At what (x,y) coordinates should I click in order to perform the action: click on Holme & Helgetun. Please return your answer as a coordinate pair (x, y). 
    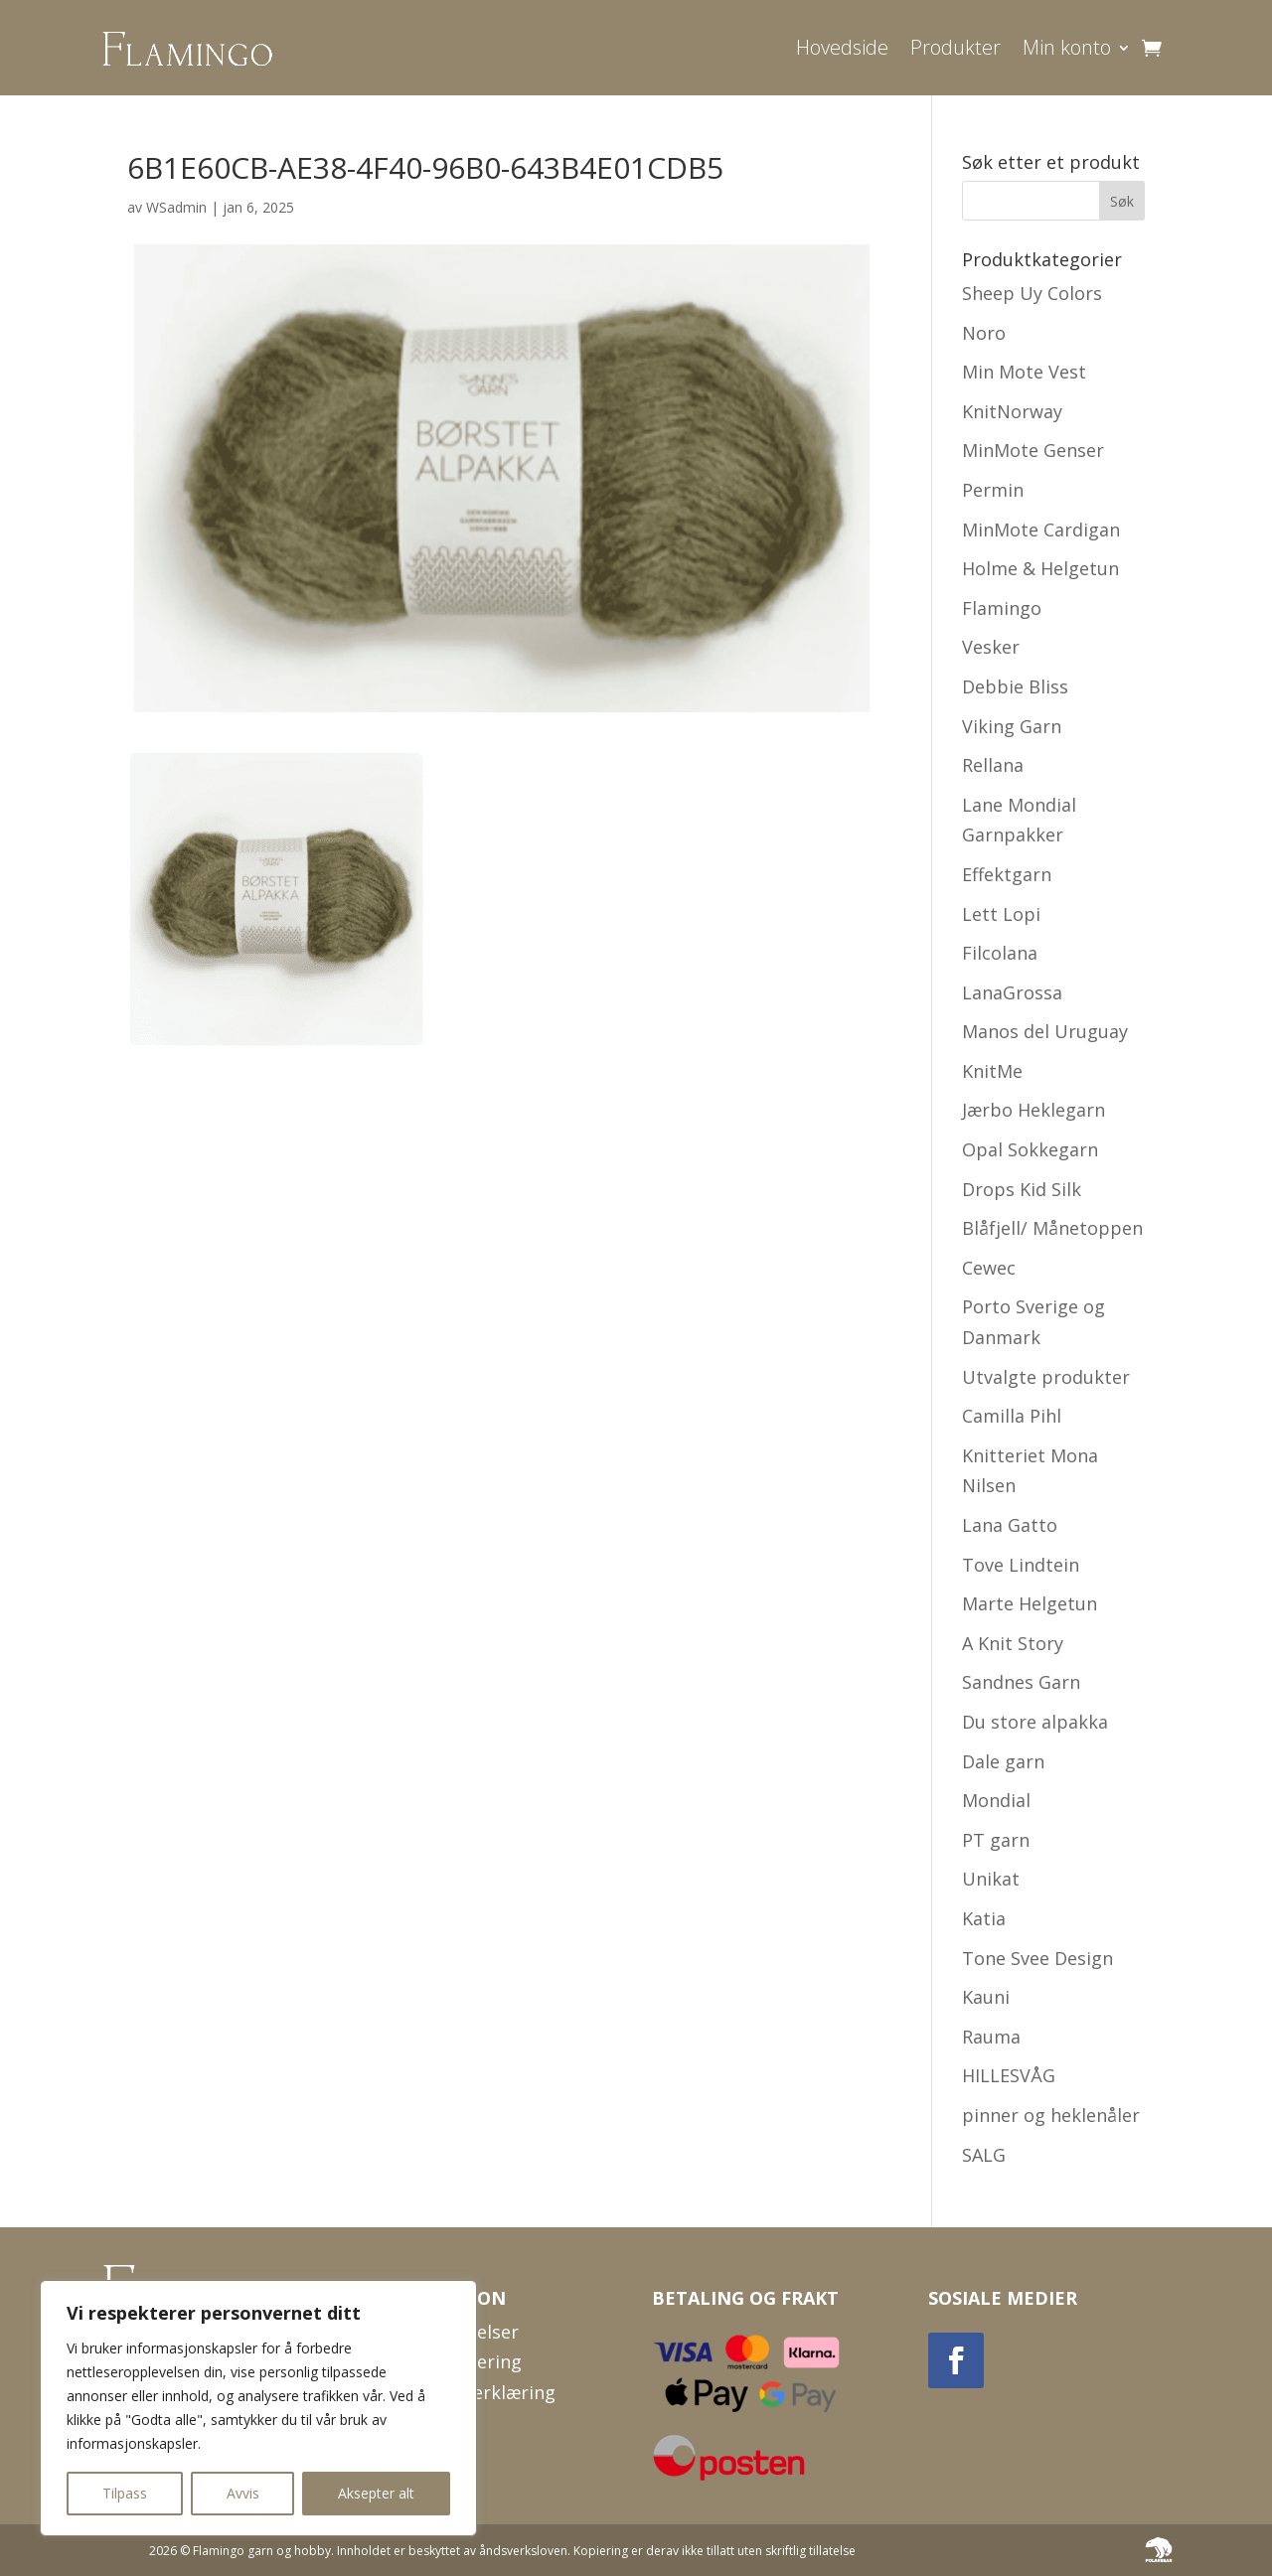
    Looking at the image, I should click on (1040, 568).